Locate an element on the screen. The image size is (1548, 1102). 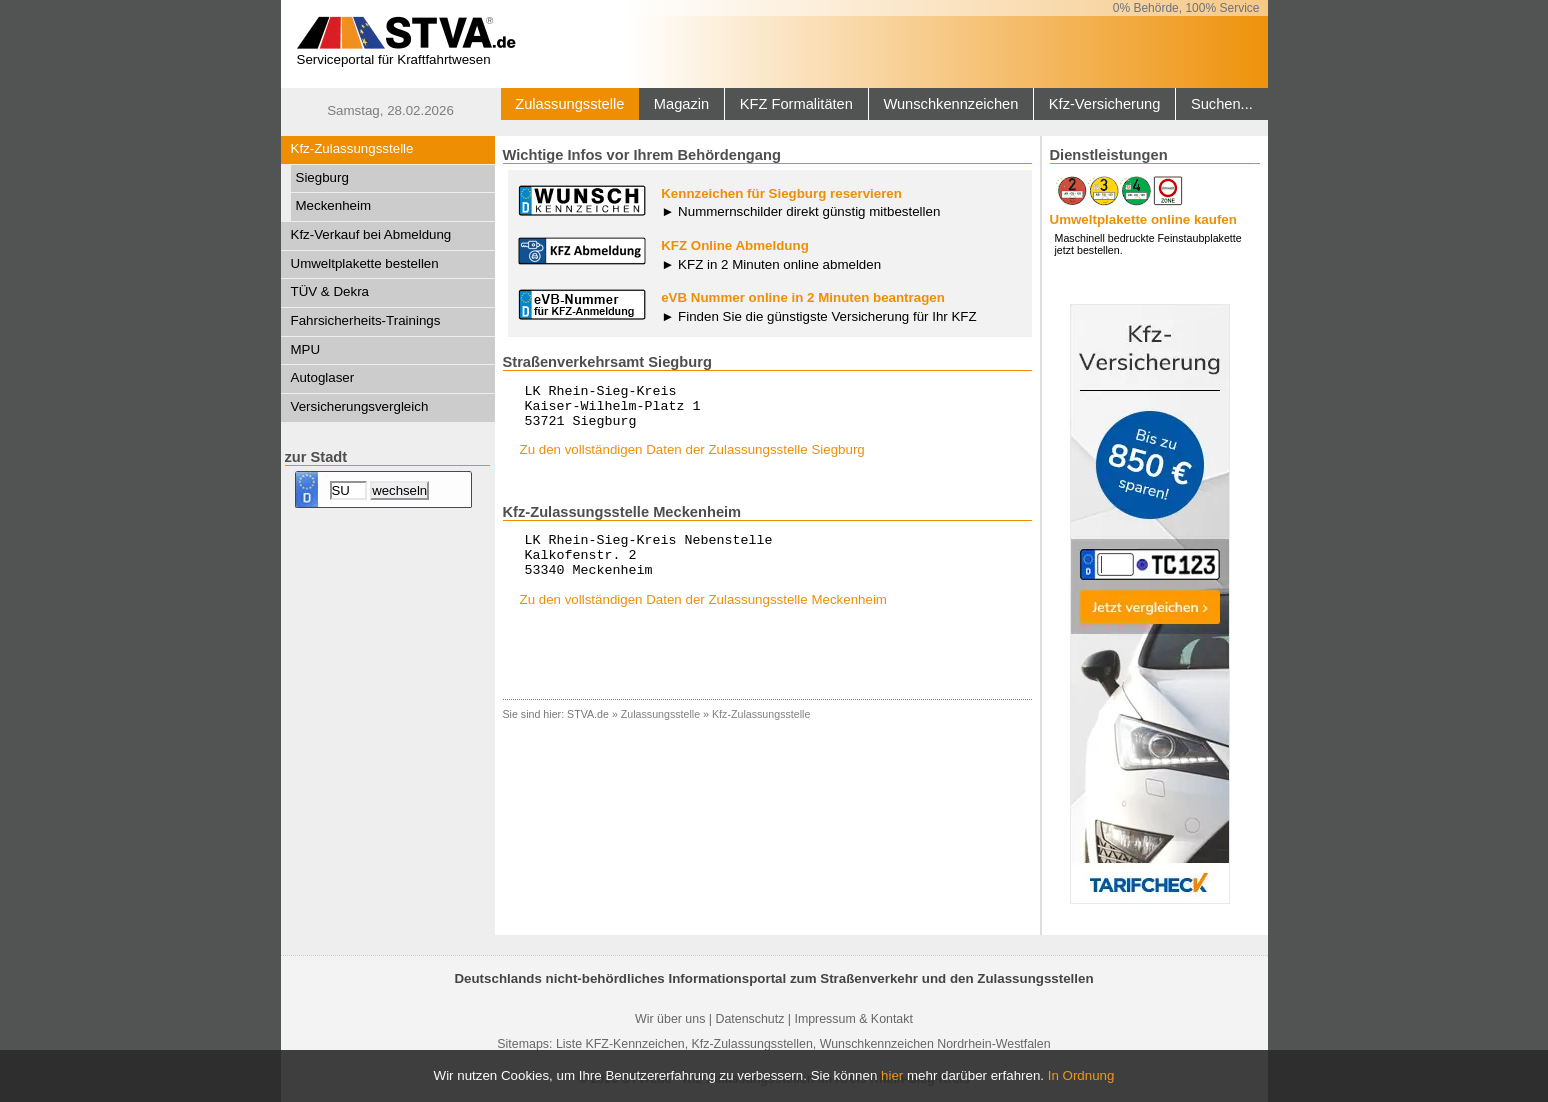
Kfz-Verkauf bei Abmeldung is located at coordinates (371, 234).